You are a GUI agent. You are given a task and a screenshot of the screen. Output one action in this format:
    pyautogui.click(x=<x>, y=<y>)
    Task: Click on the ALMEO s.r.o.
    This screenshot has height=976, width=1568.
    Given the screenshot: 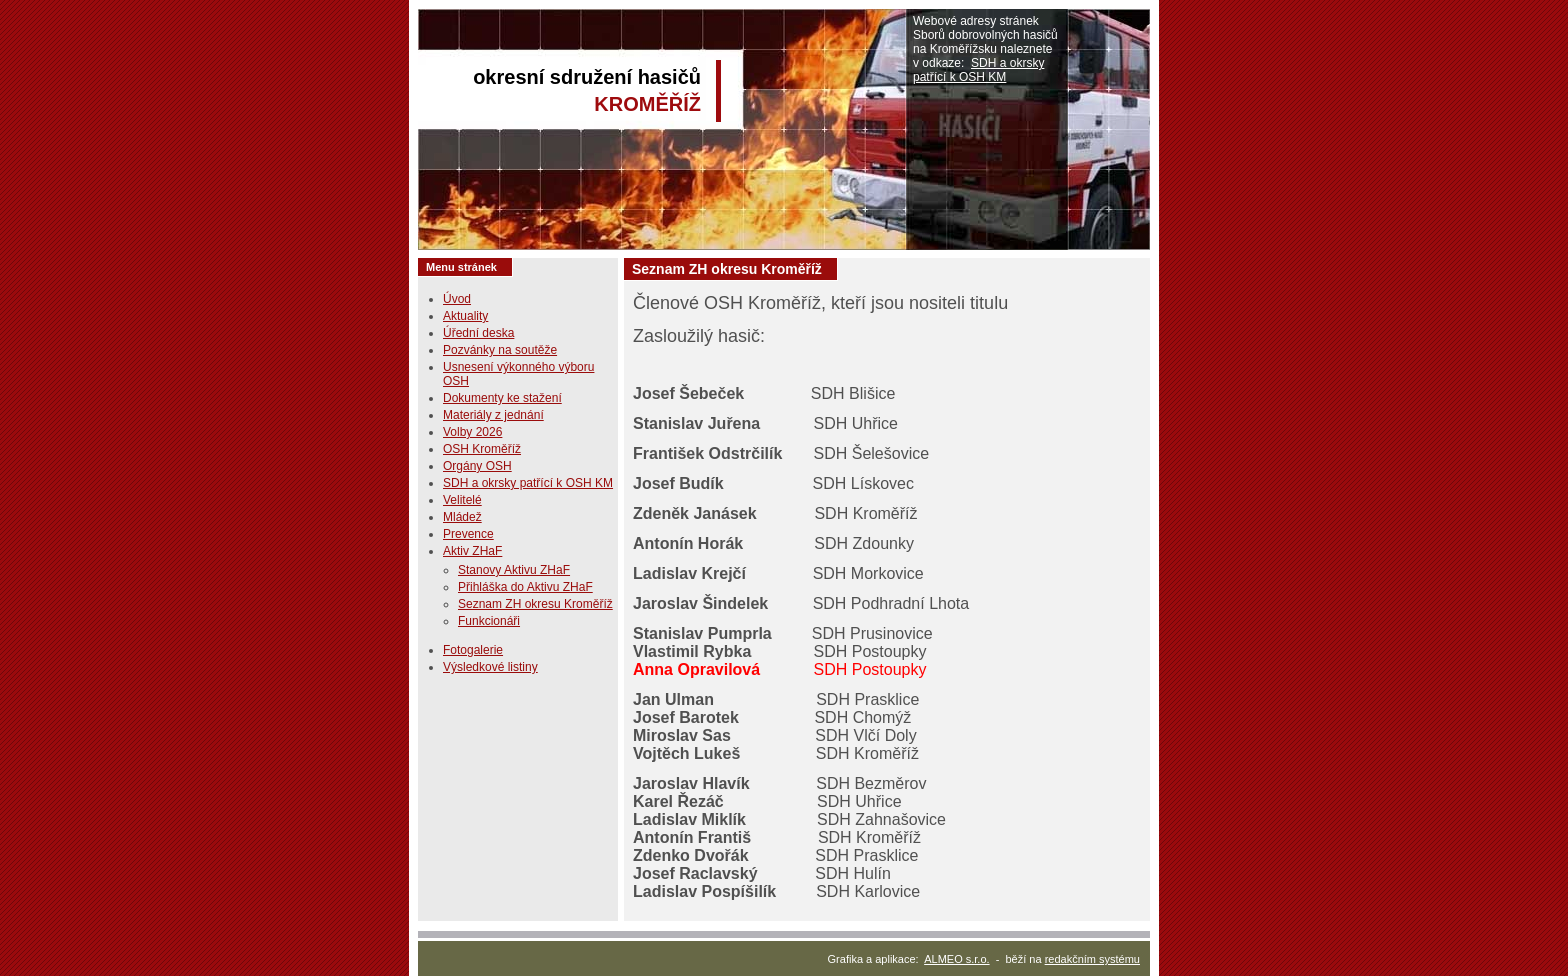 What is the action you would take?
    pyautogui.click(x=956, y=959)
    